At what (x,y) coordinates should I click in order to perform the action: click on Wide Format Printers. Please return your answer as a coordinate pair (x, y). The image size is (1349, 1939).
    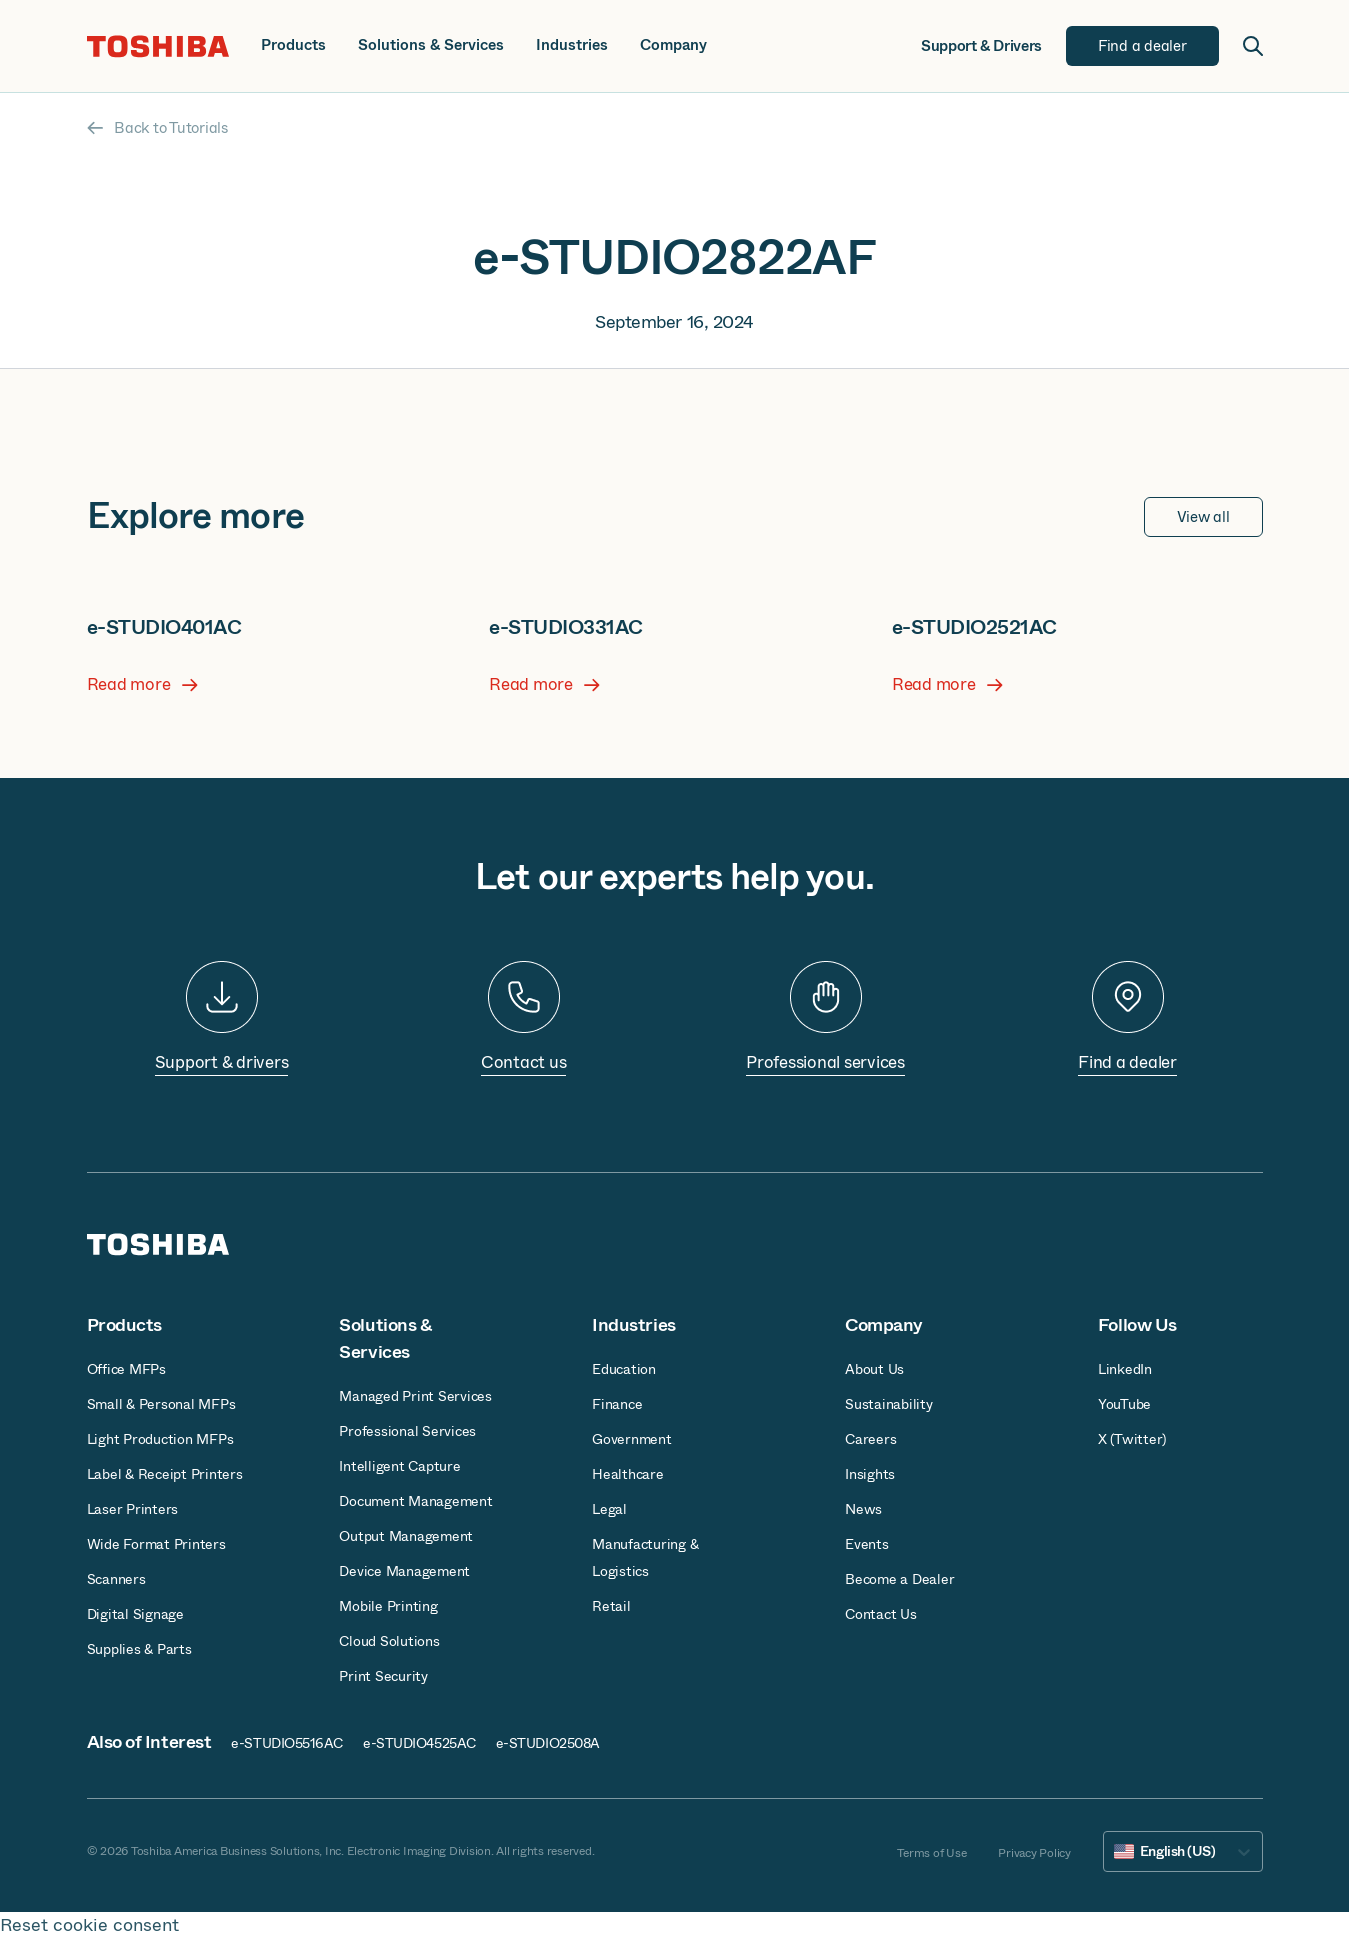
    Looking at the image, I should click on (156, 1544).